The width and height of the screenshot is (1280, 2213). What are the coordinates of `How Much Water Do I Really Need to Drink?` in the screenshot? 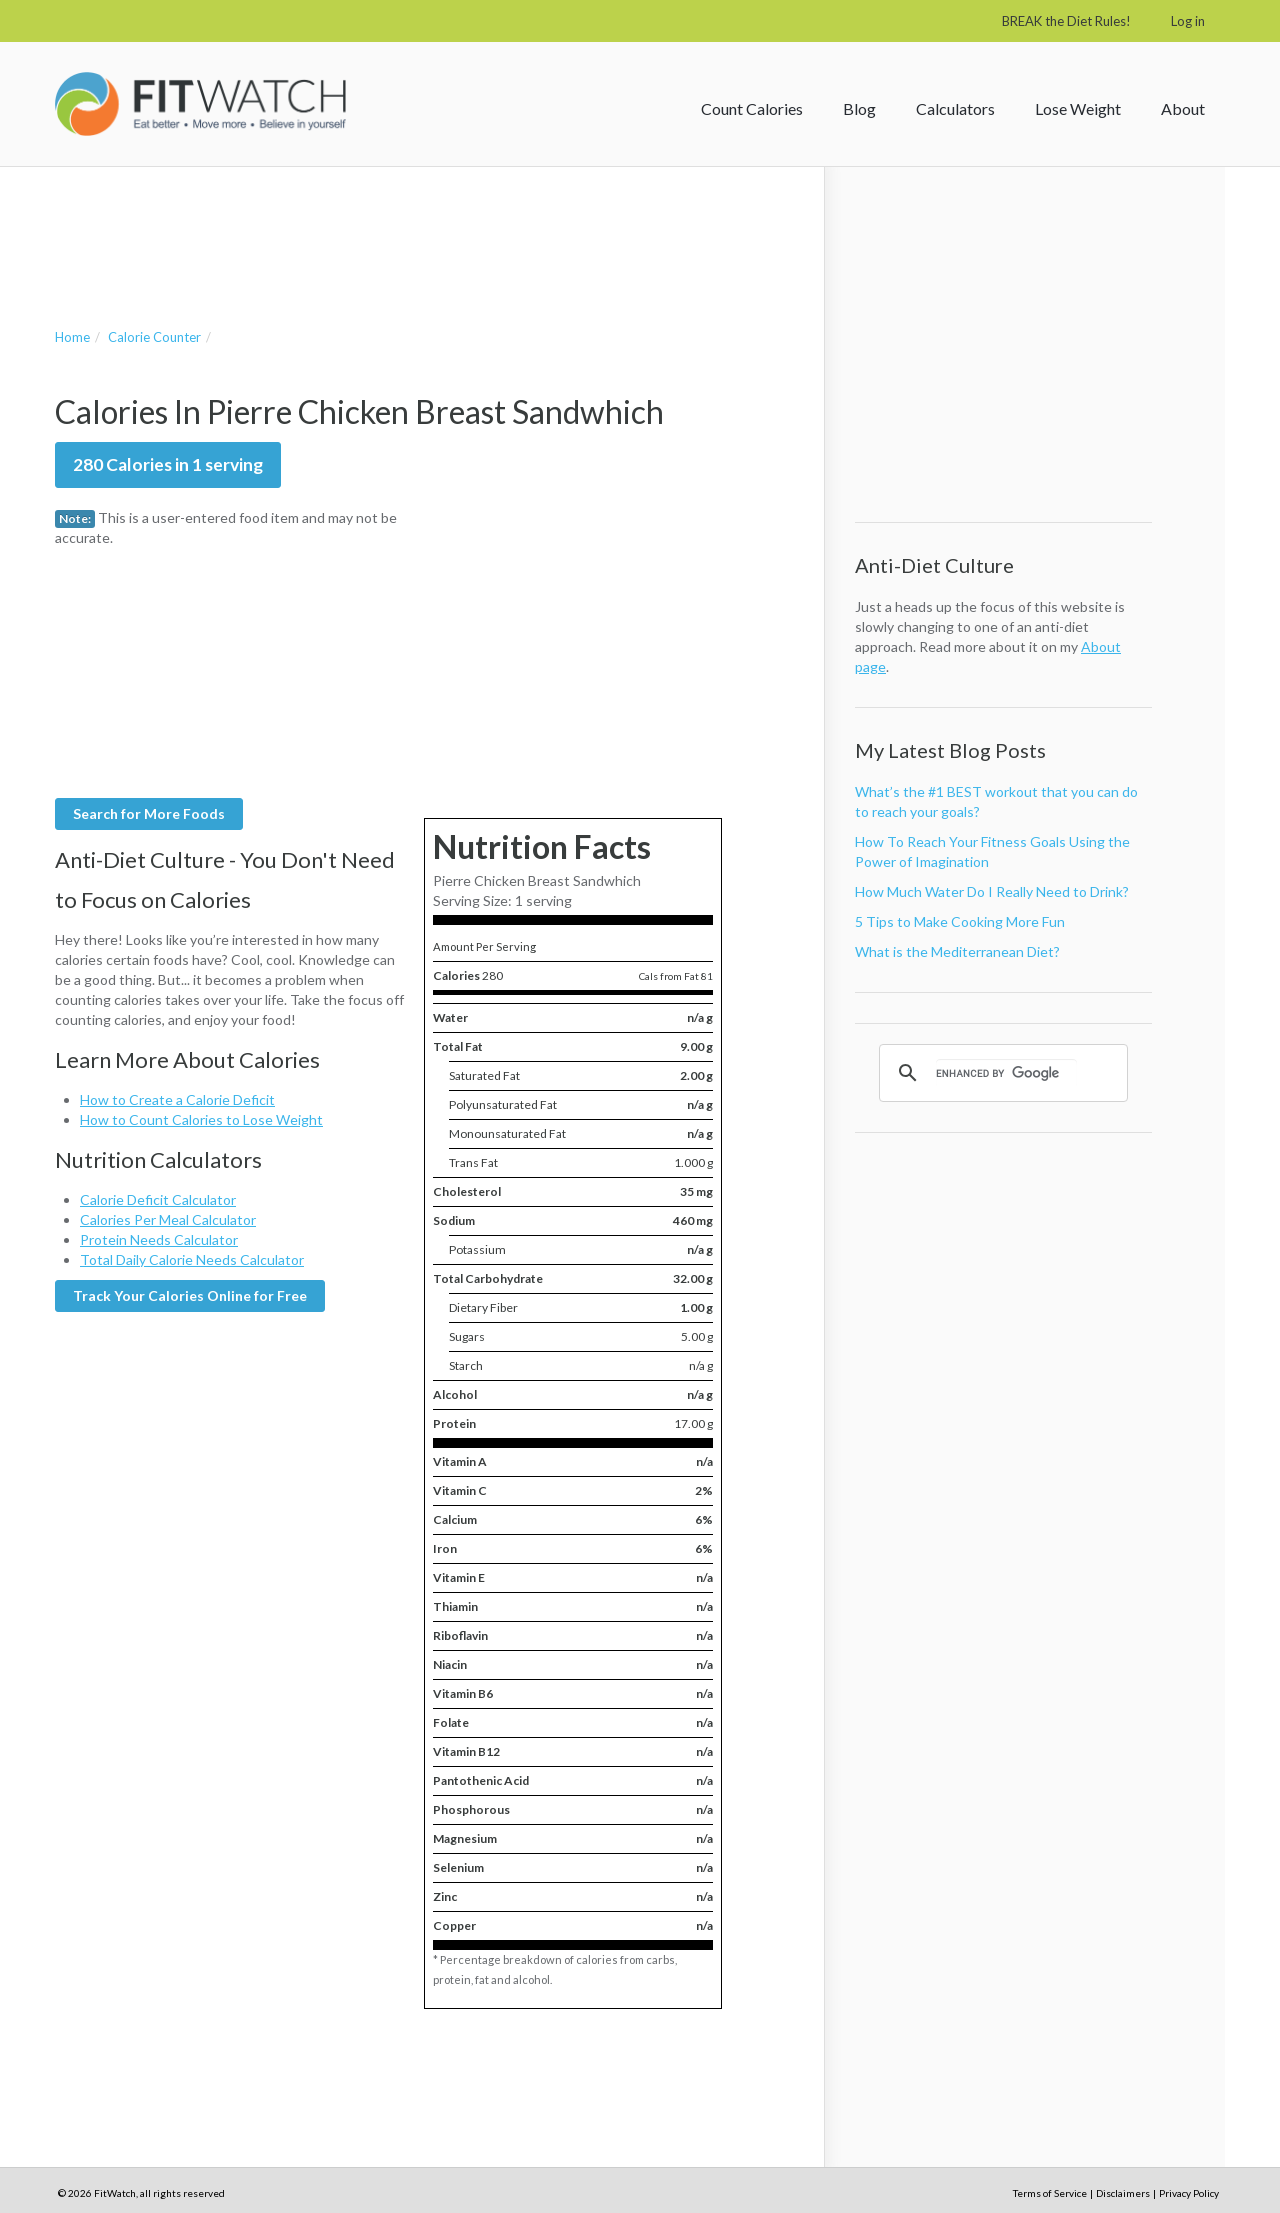 It's located at (992, 891).